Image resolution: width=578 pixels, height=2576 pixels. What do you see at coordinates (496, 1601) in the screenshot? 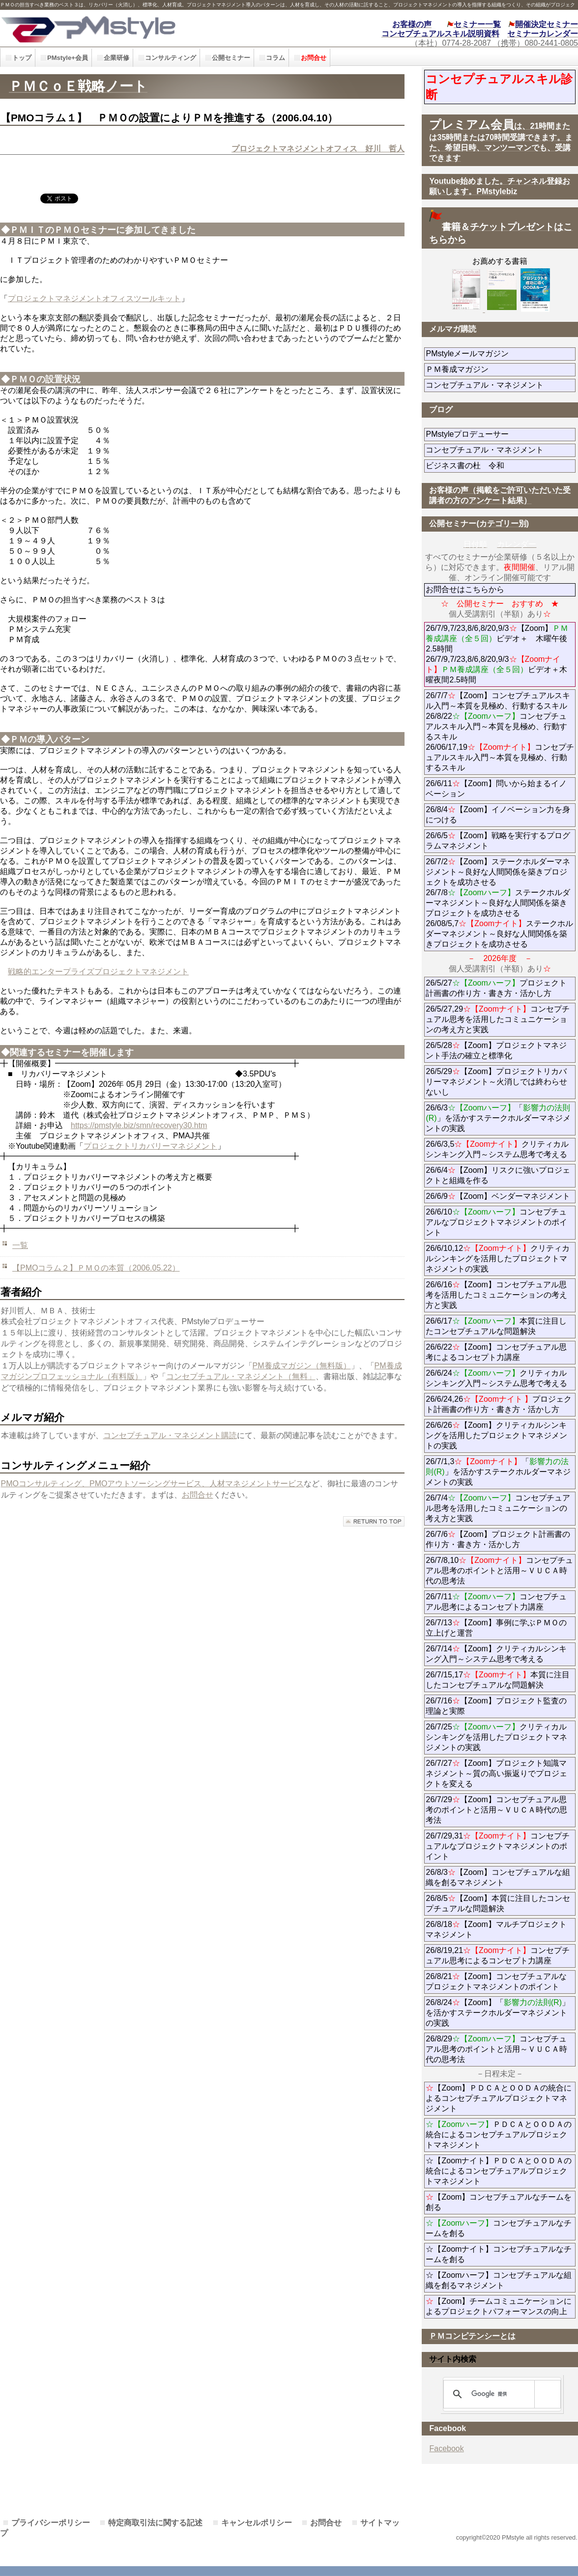
I see `26/7/11コンセプチュアル思考によるコンセプト力講座` at bounding box center [496, 1601].